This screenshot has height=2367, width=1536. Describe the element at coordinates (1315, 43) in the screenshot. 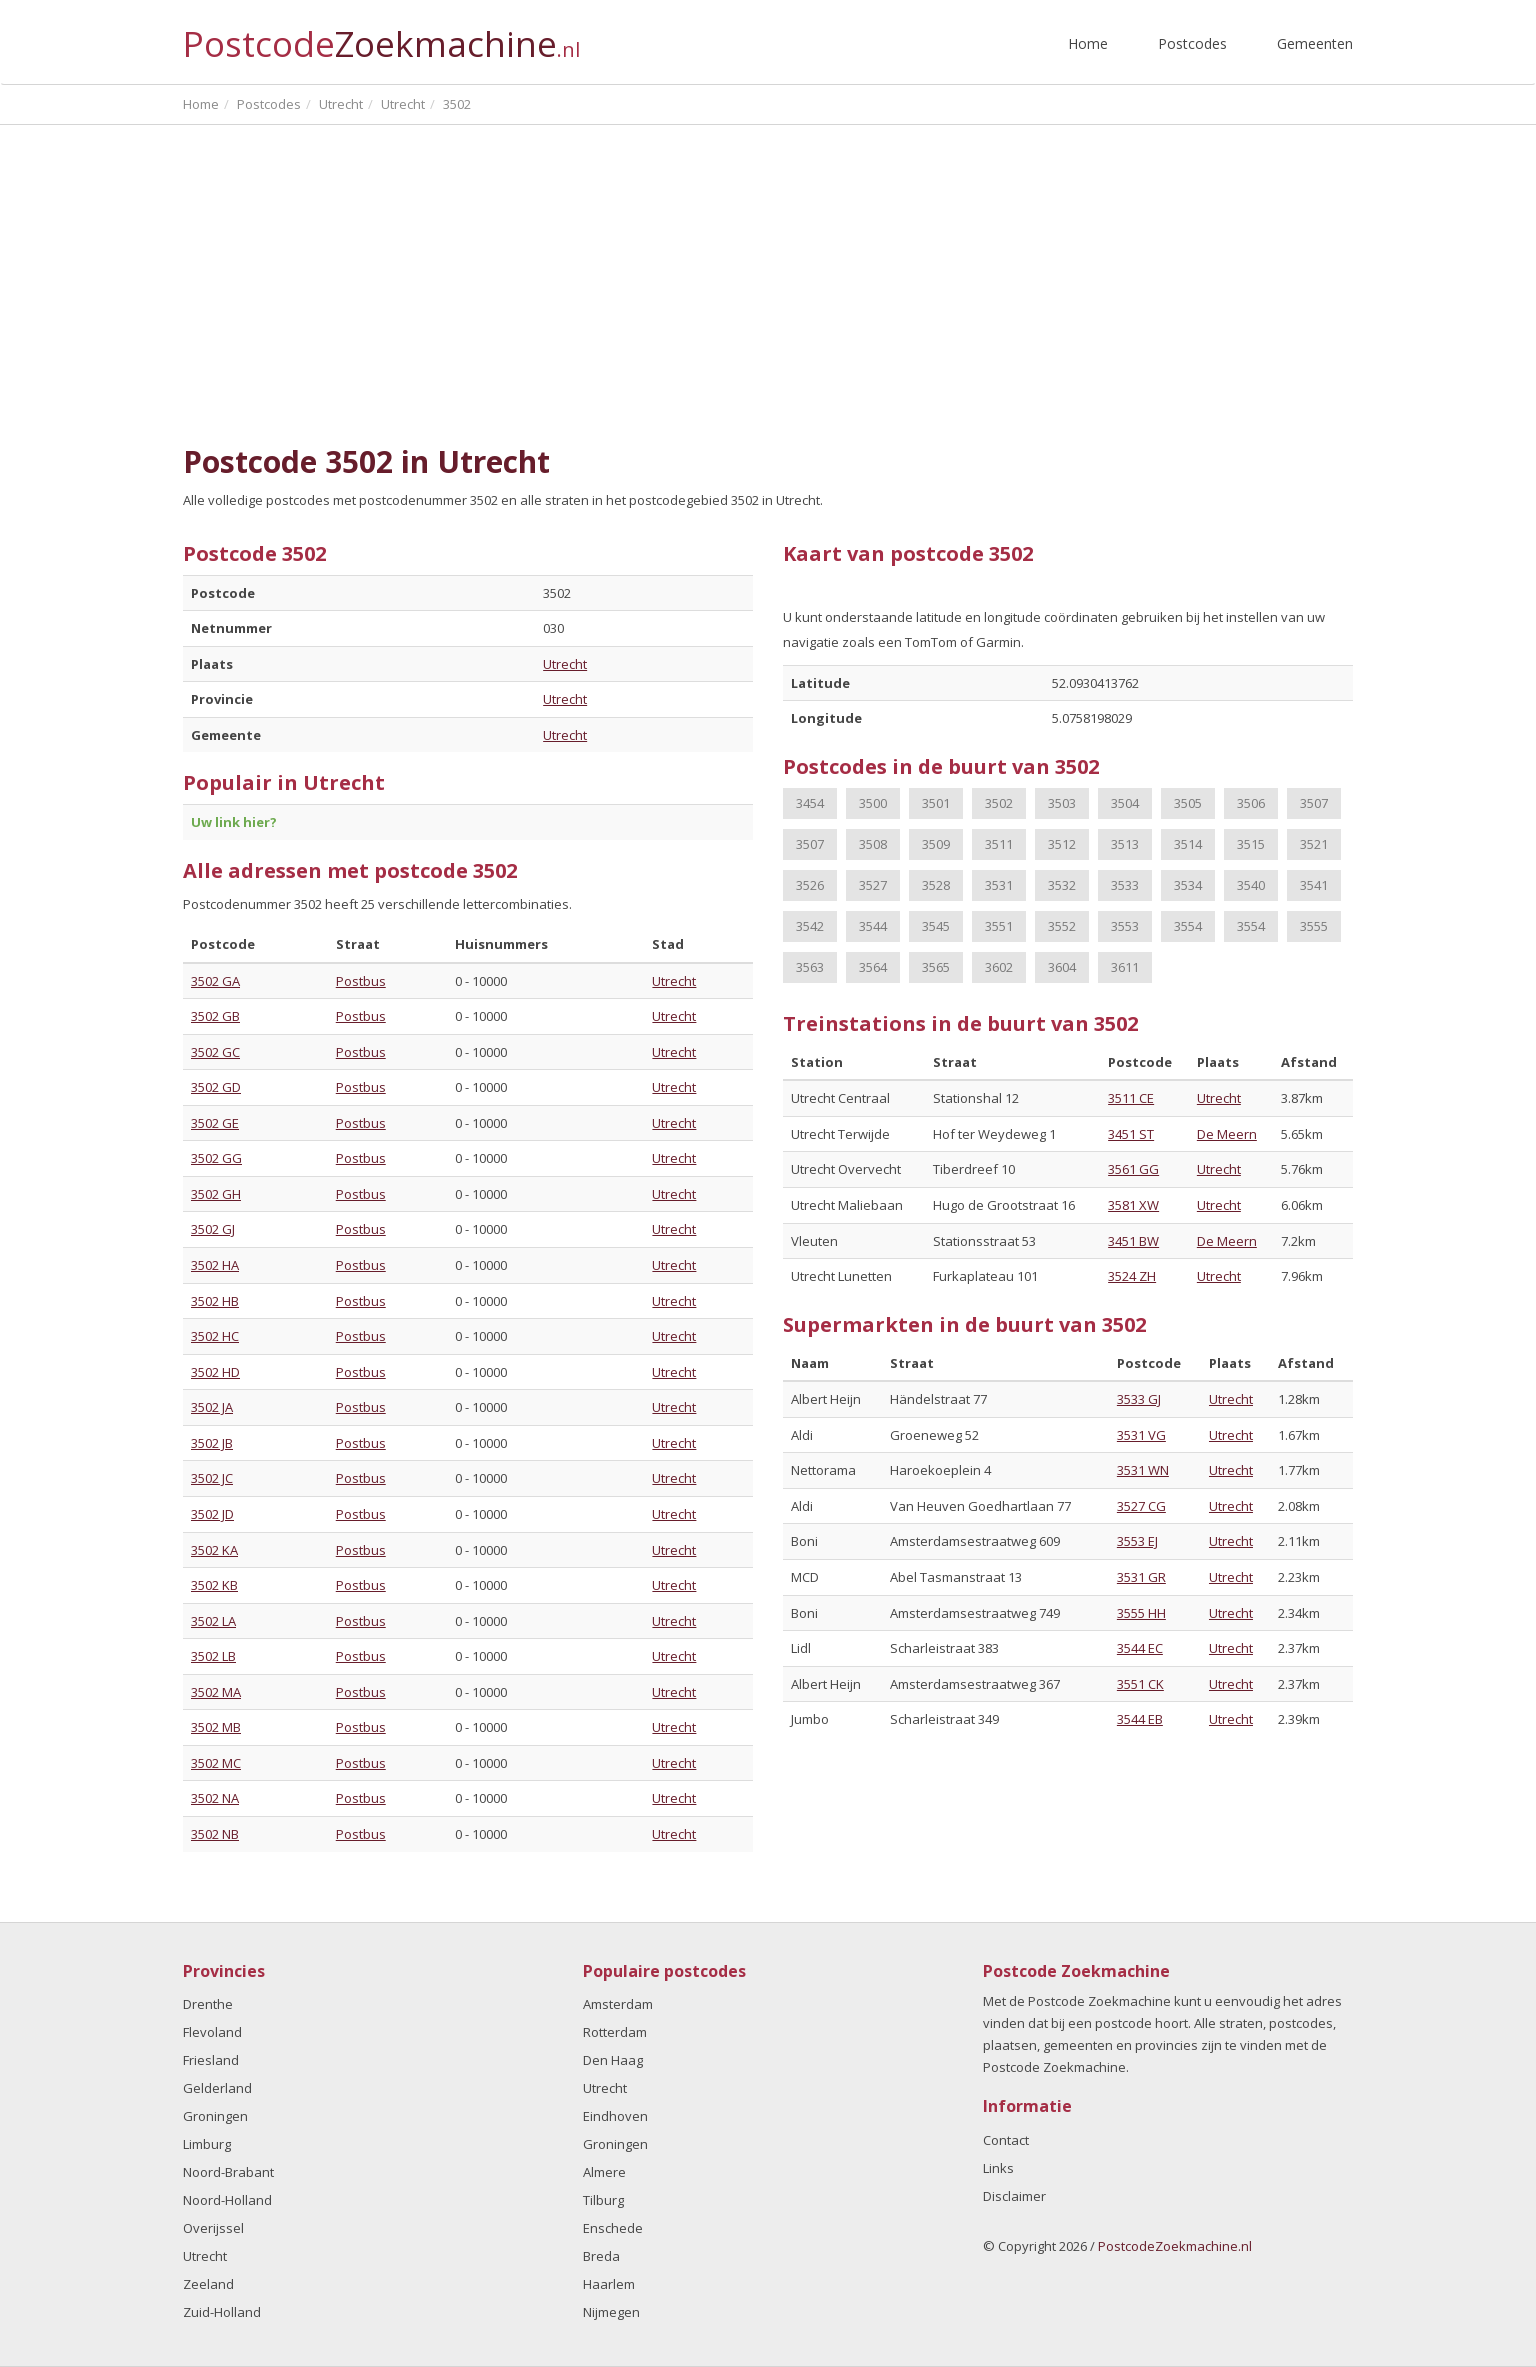

I see `Gemeenten` at that location.